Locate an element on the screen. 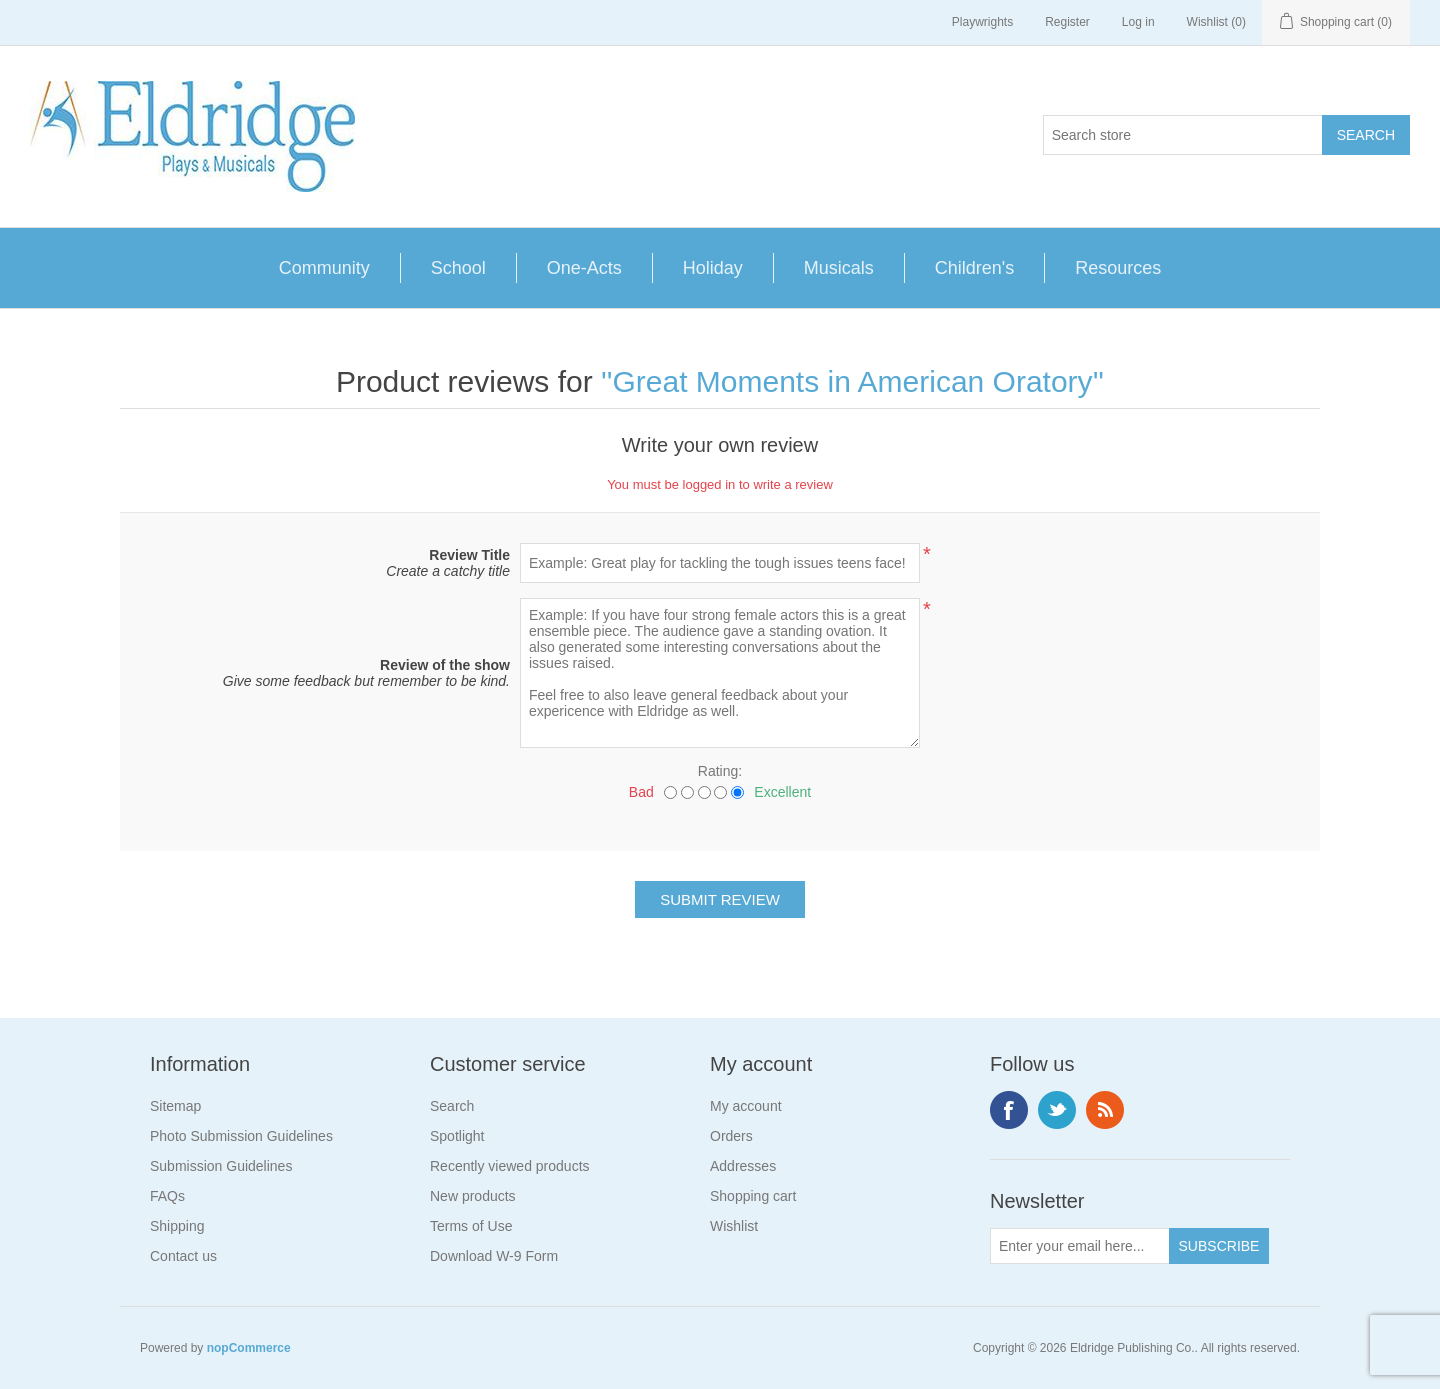 The image size is (1440, 1389). Log in is located at coordinates (1138, 22).